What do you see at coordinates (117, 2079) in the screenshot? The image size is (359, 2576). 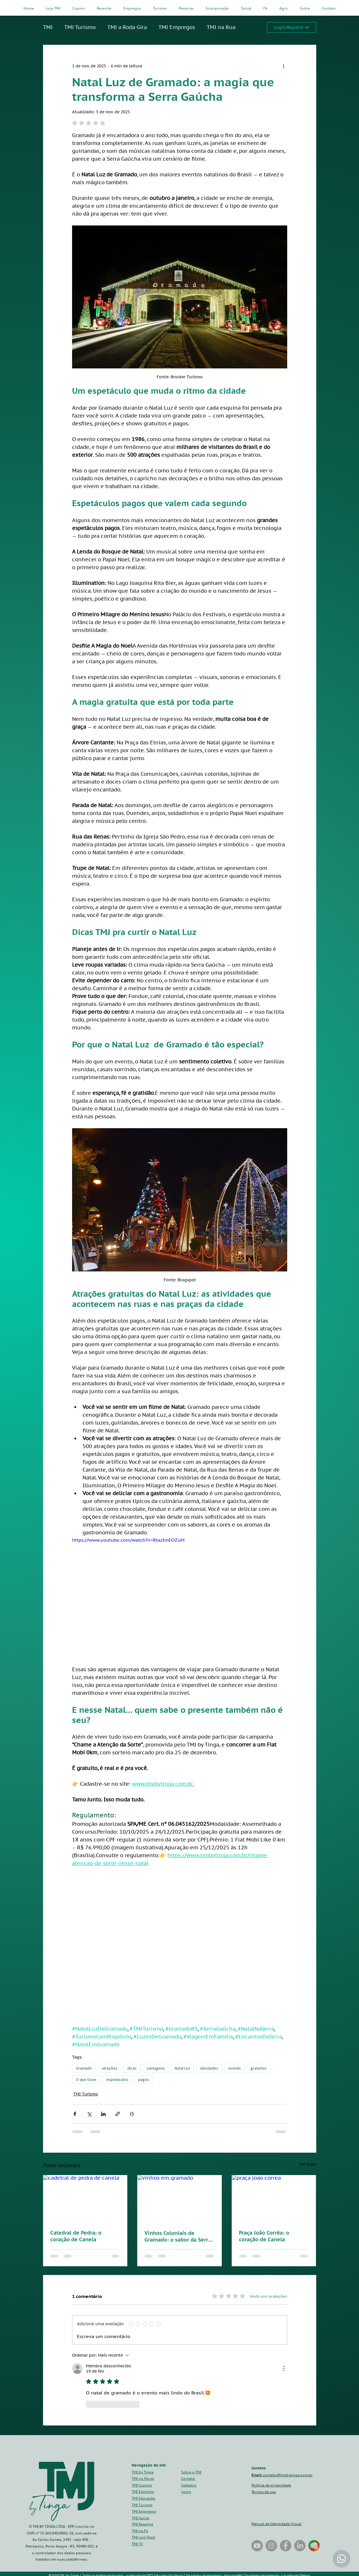 I see `espetáculos` at bounding box center [117, 2079].